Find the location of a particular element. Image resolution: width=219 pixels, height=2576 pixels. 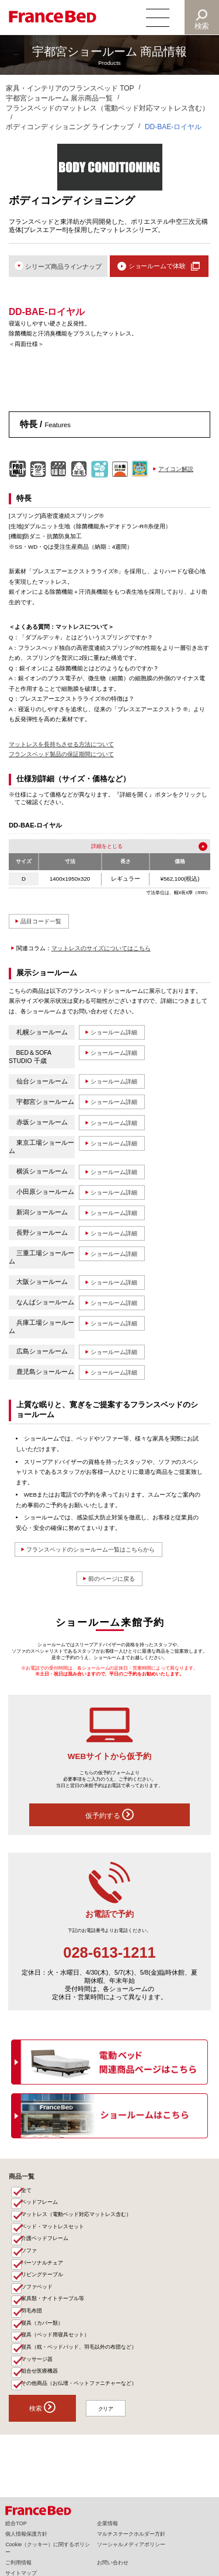

寝具（ベッド用寝具セット） is located at coordinates (56, 2349).